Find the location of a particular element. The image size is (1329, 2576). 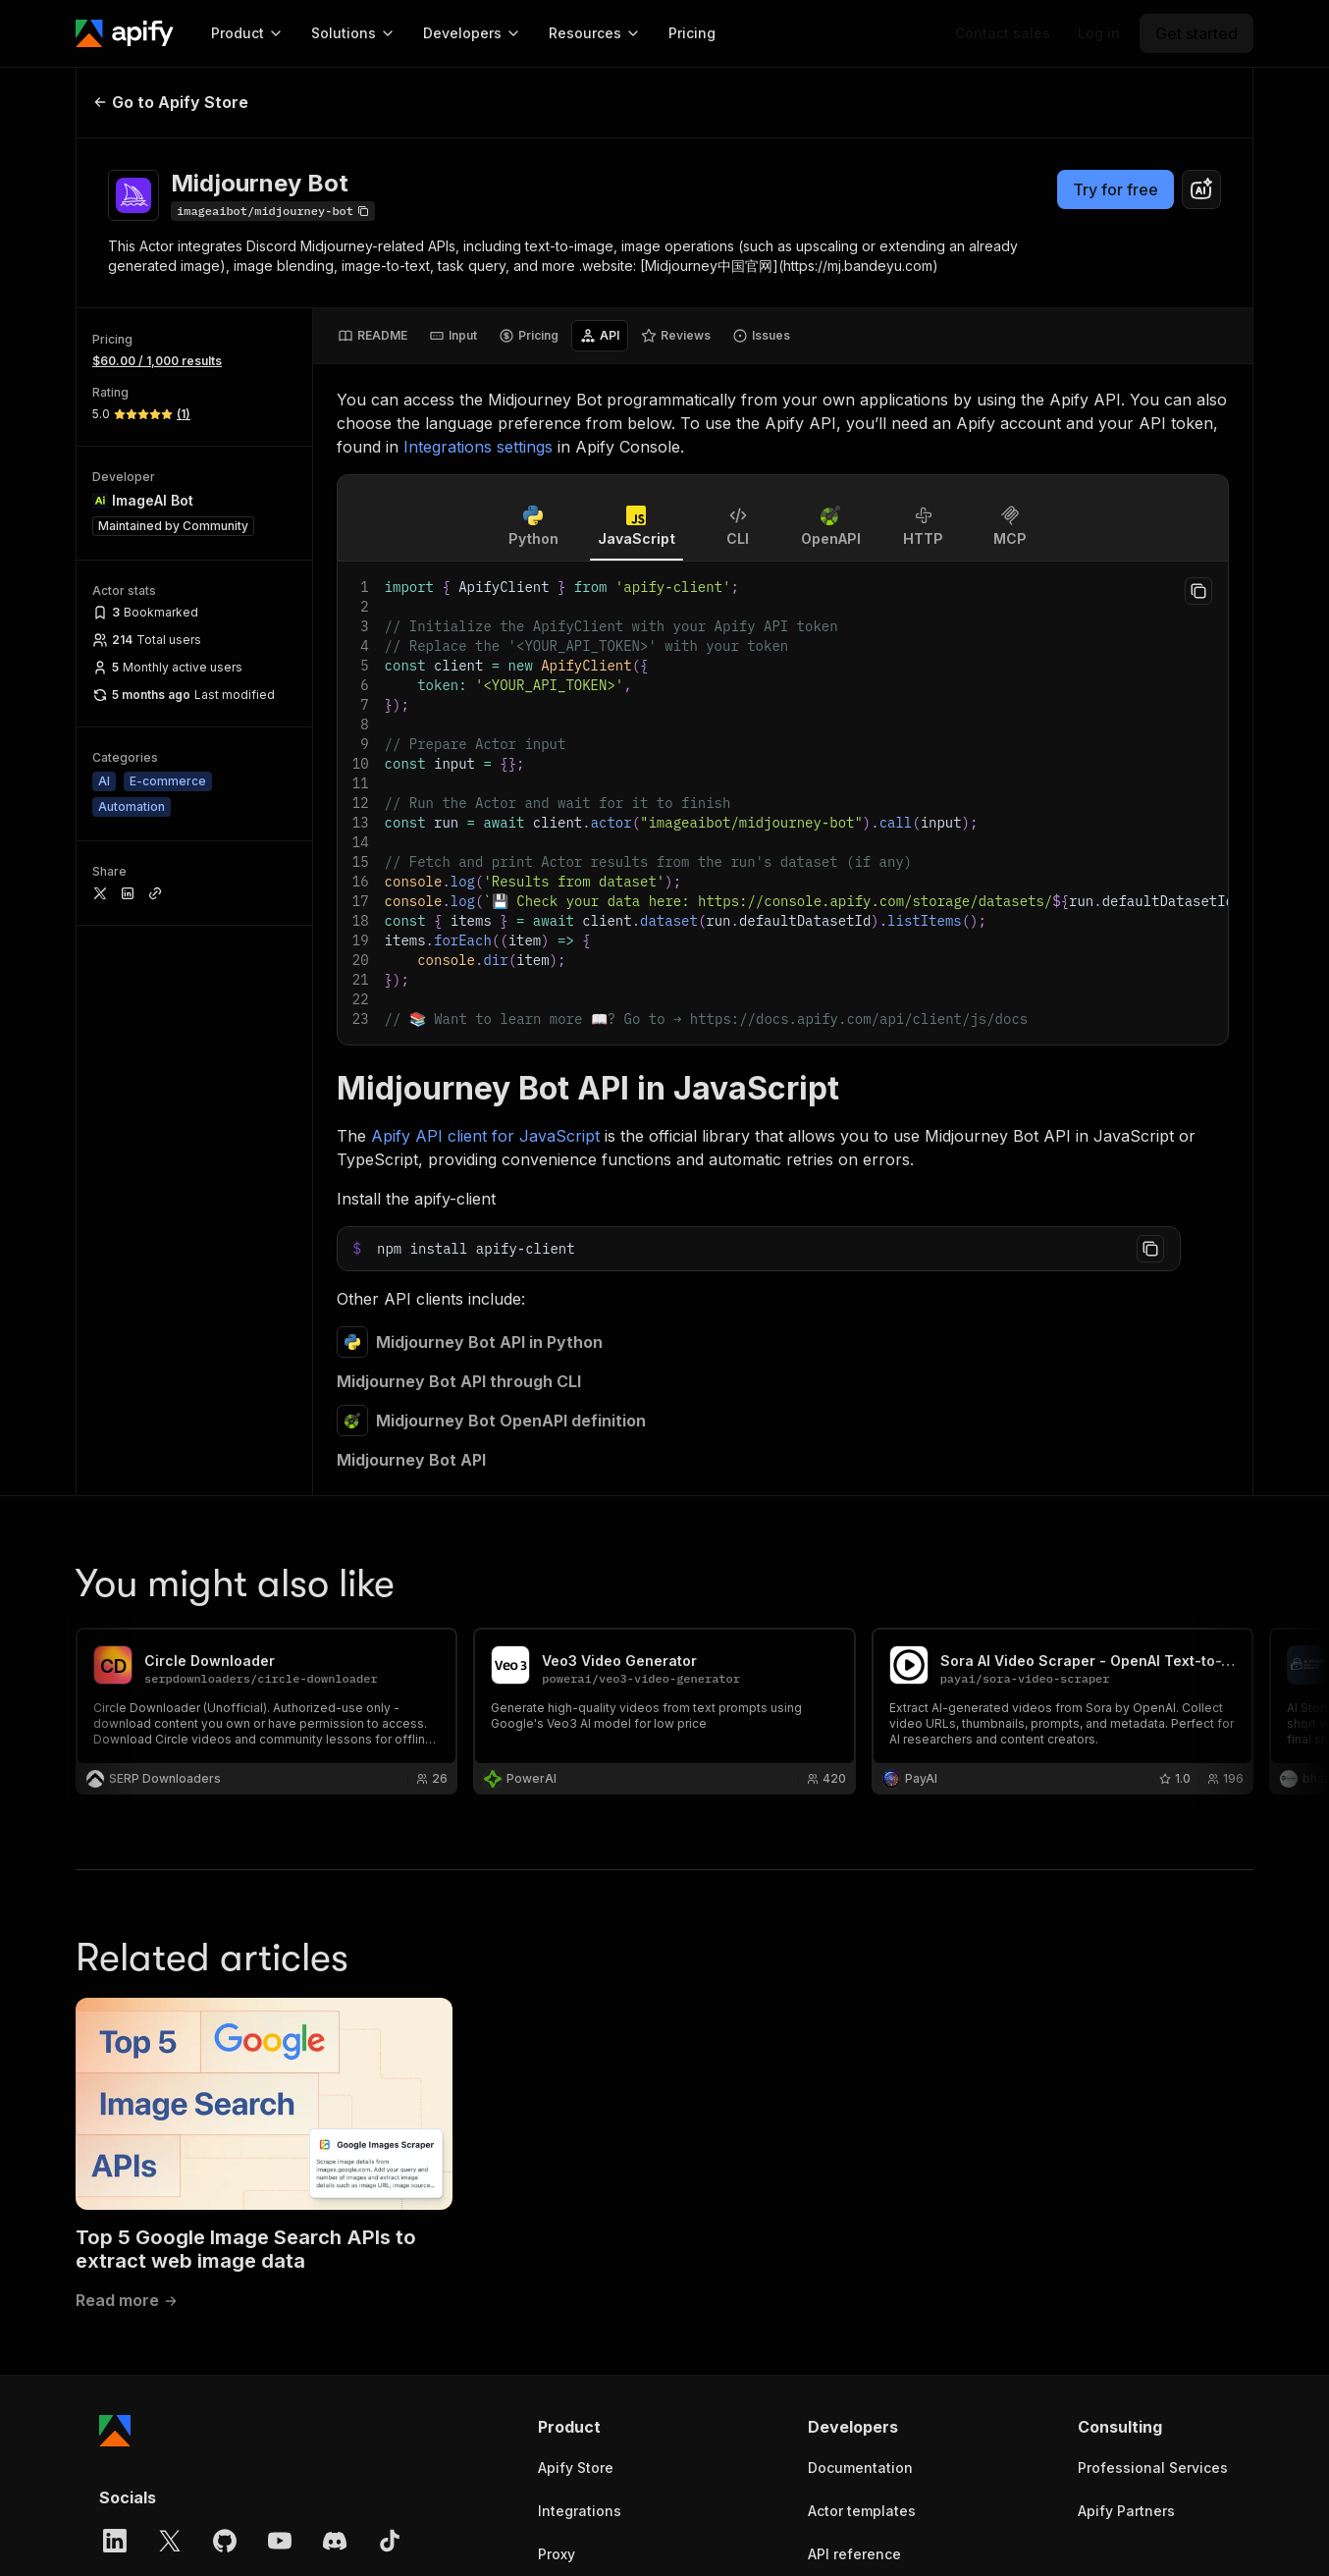

[Copy] is located at coordinates (273, 211).